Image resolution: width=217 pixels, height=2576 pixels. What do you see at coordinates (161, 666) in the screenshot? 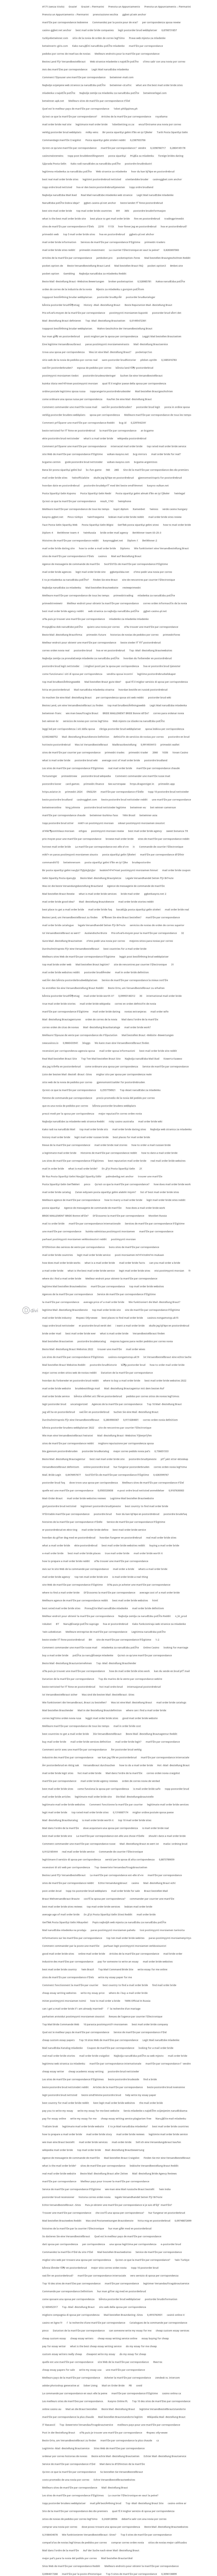
I see `hva er postordre brud tjenester` at bounding box center [161, 666].